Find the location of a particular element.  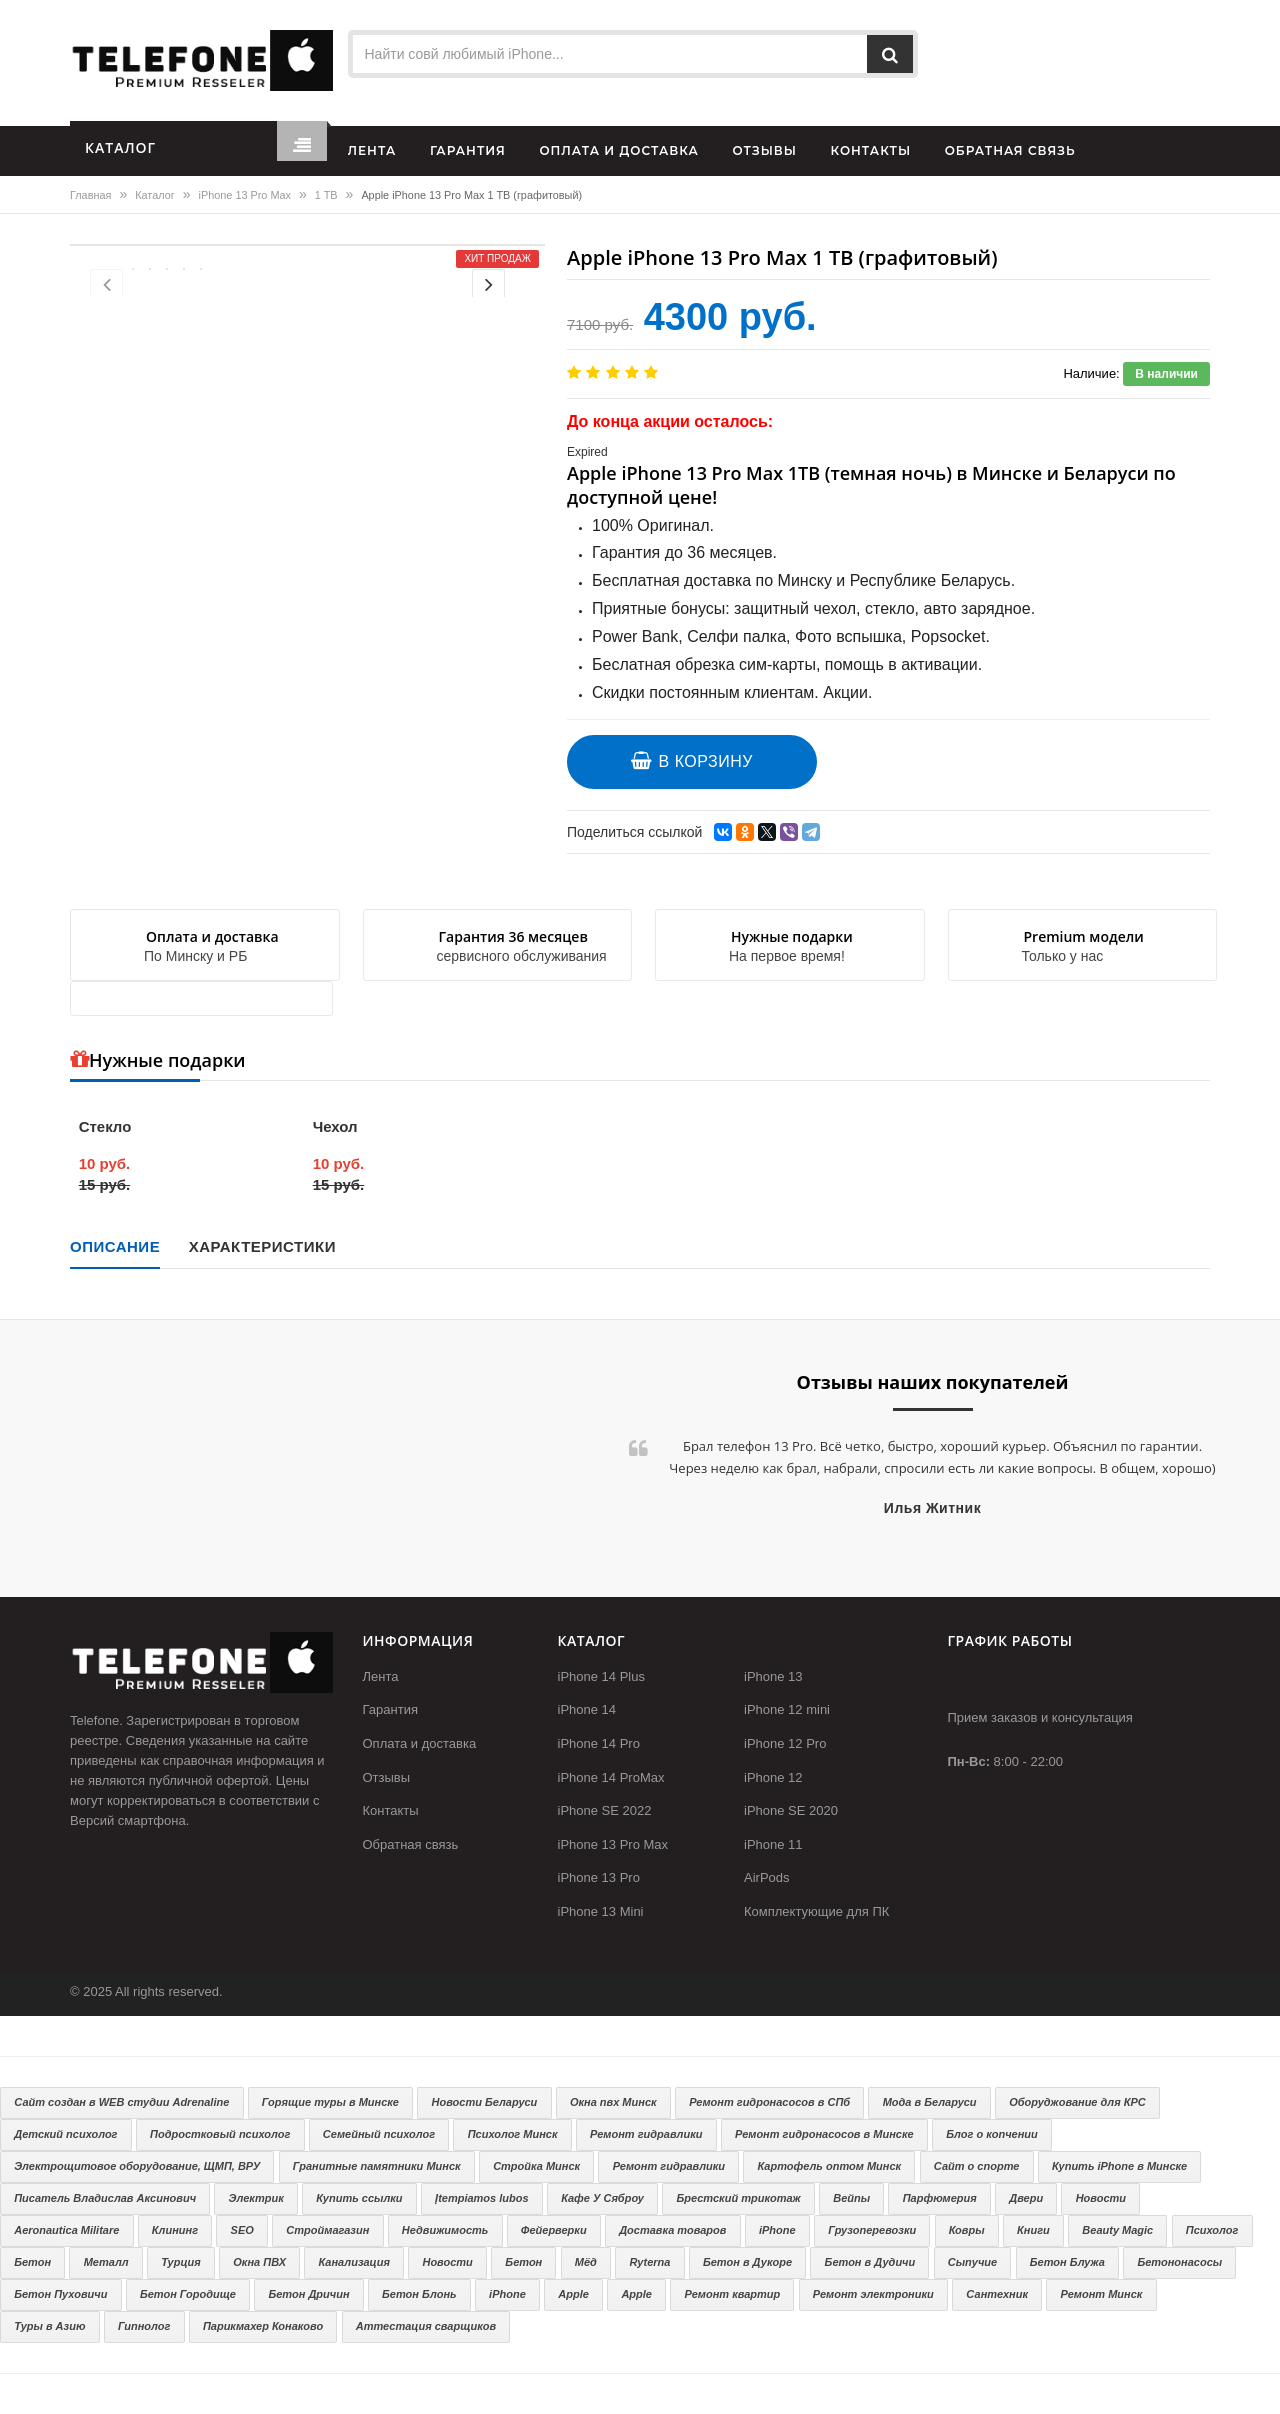

Лента is located at coordinates (381, 1676).